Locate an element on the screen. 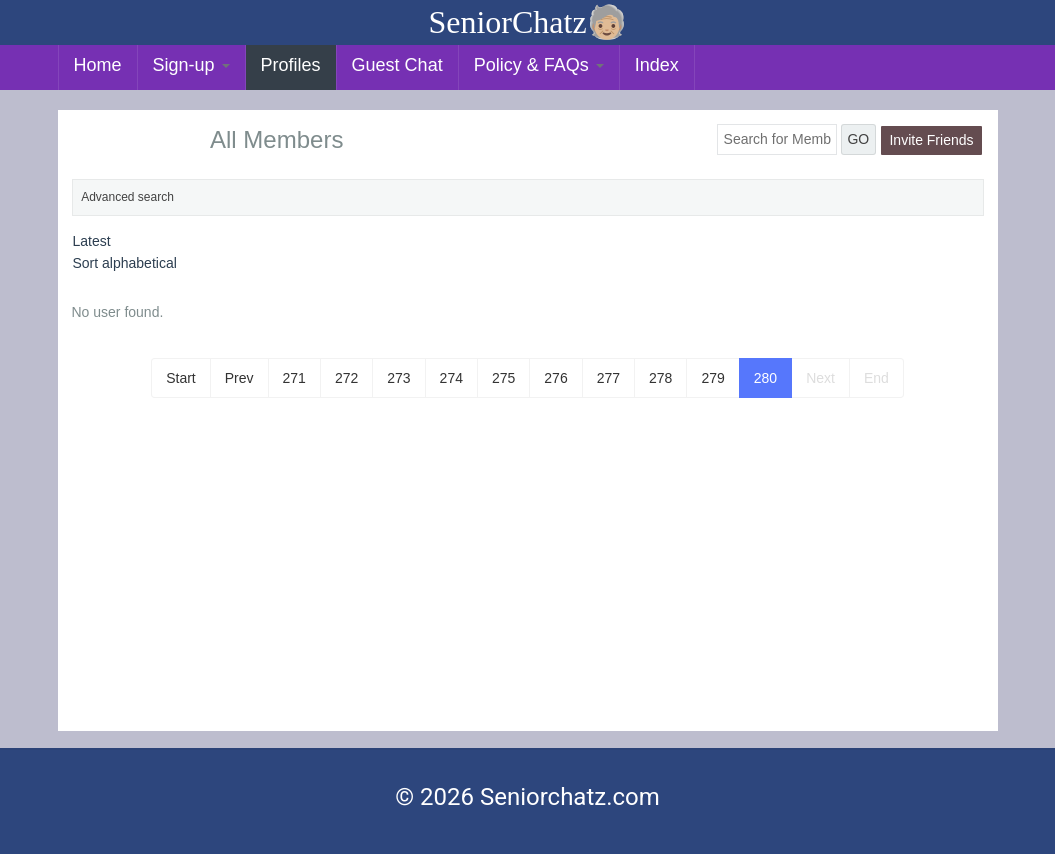 This screenshot has width=1055, height=854. Prev is located at coordinates (239, 378).